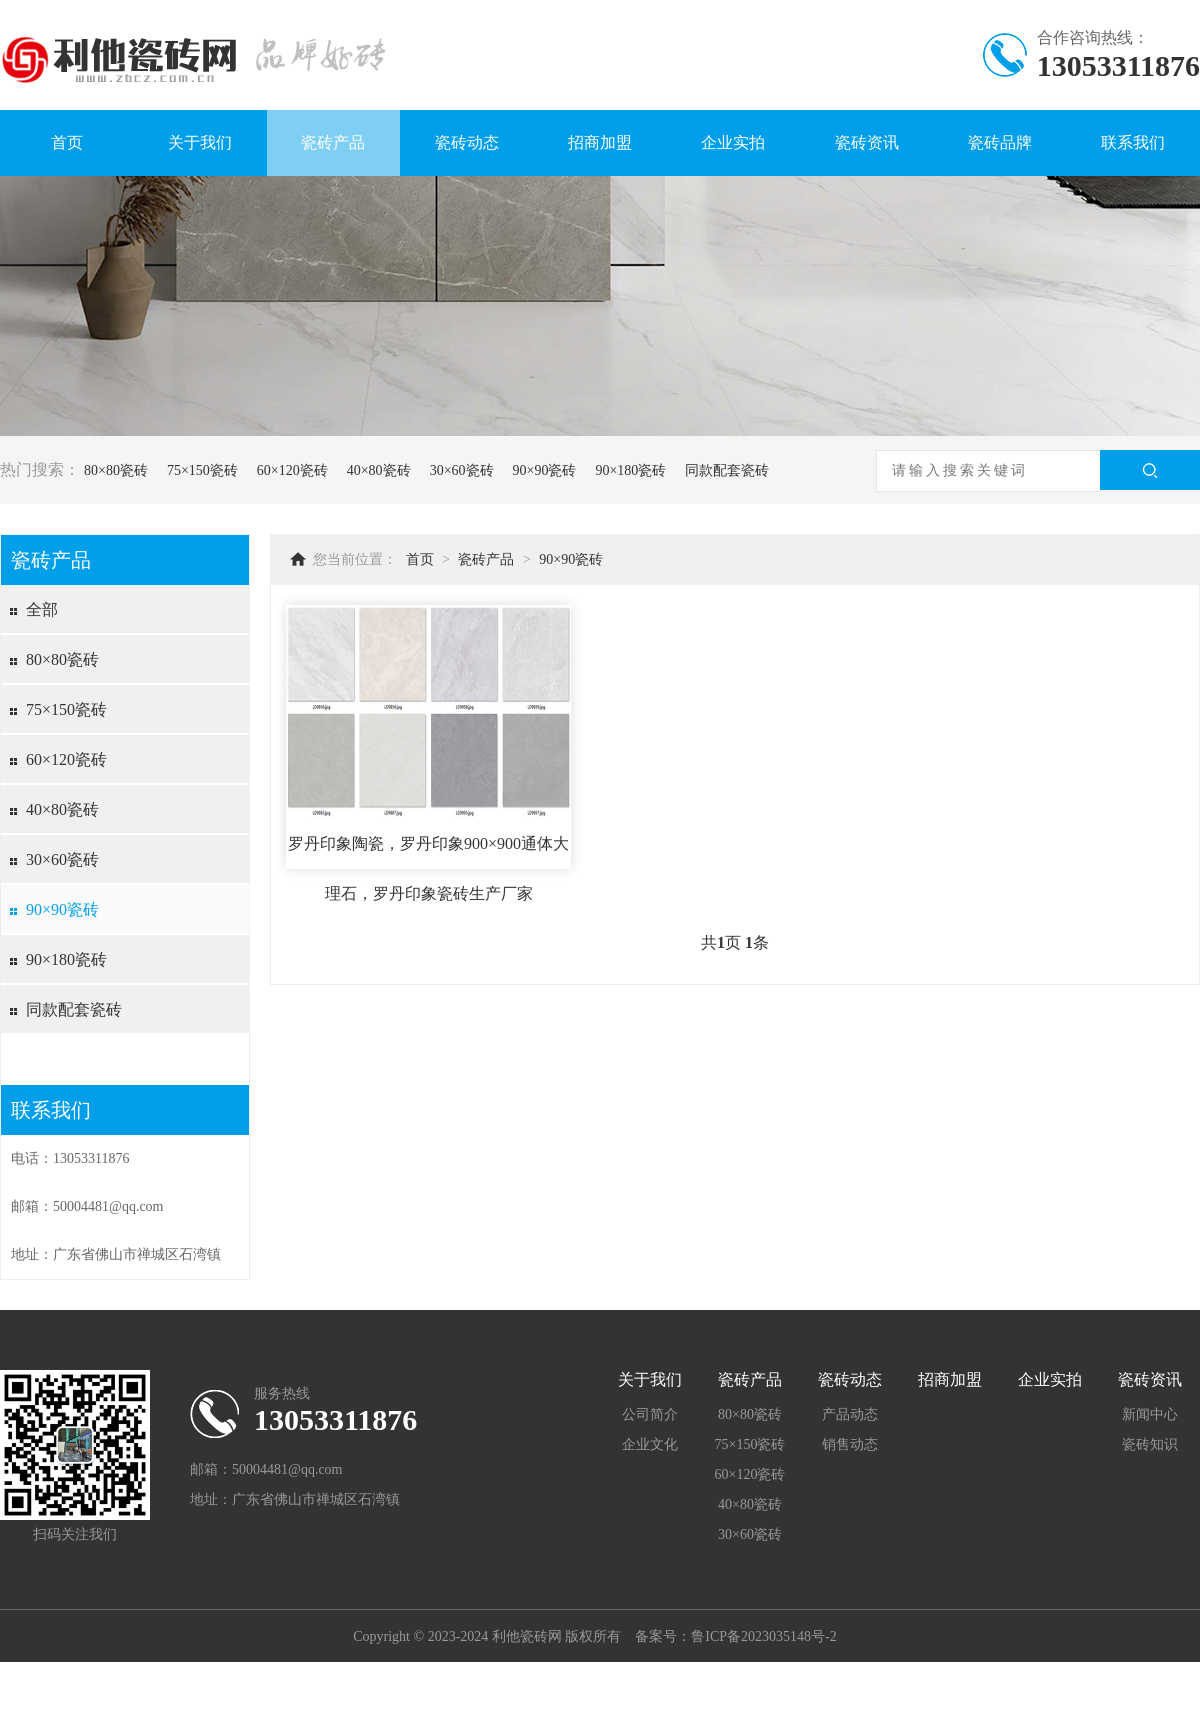  What do you see at coordinates (850, 1444) in the screenshot?
I see `销售动态` at bounding box center [850, 1444].